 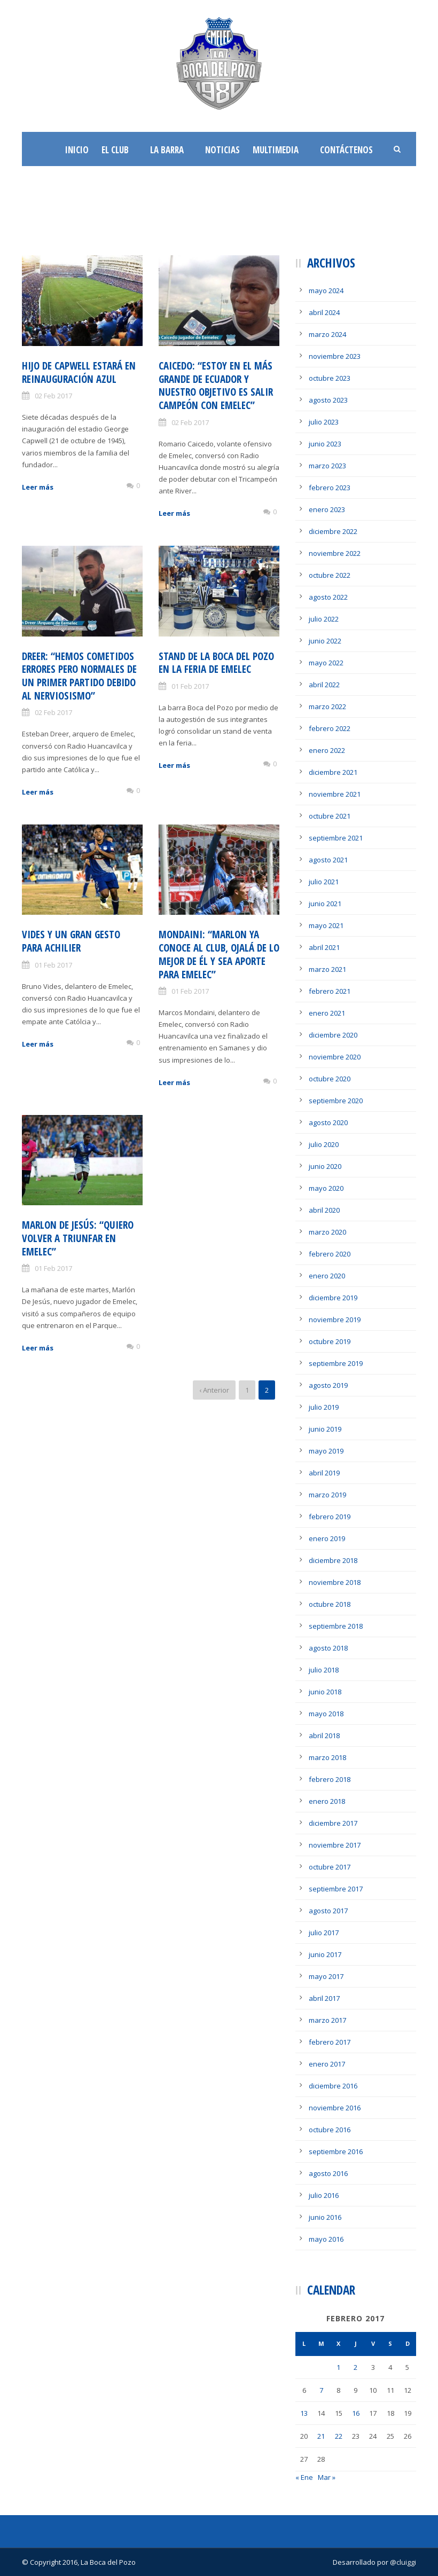 What do you see at coordinates (328, 400) in the screenshot?
I see `agosto 2023` at bounding box center [328, 400].